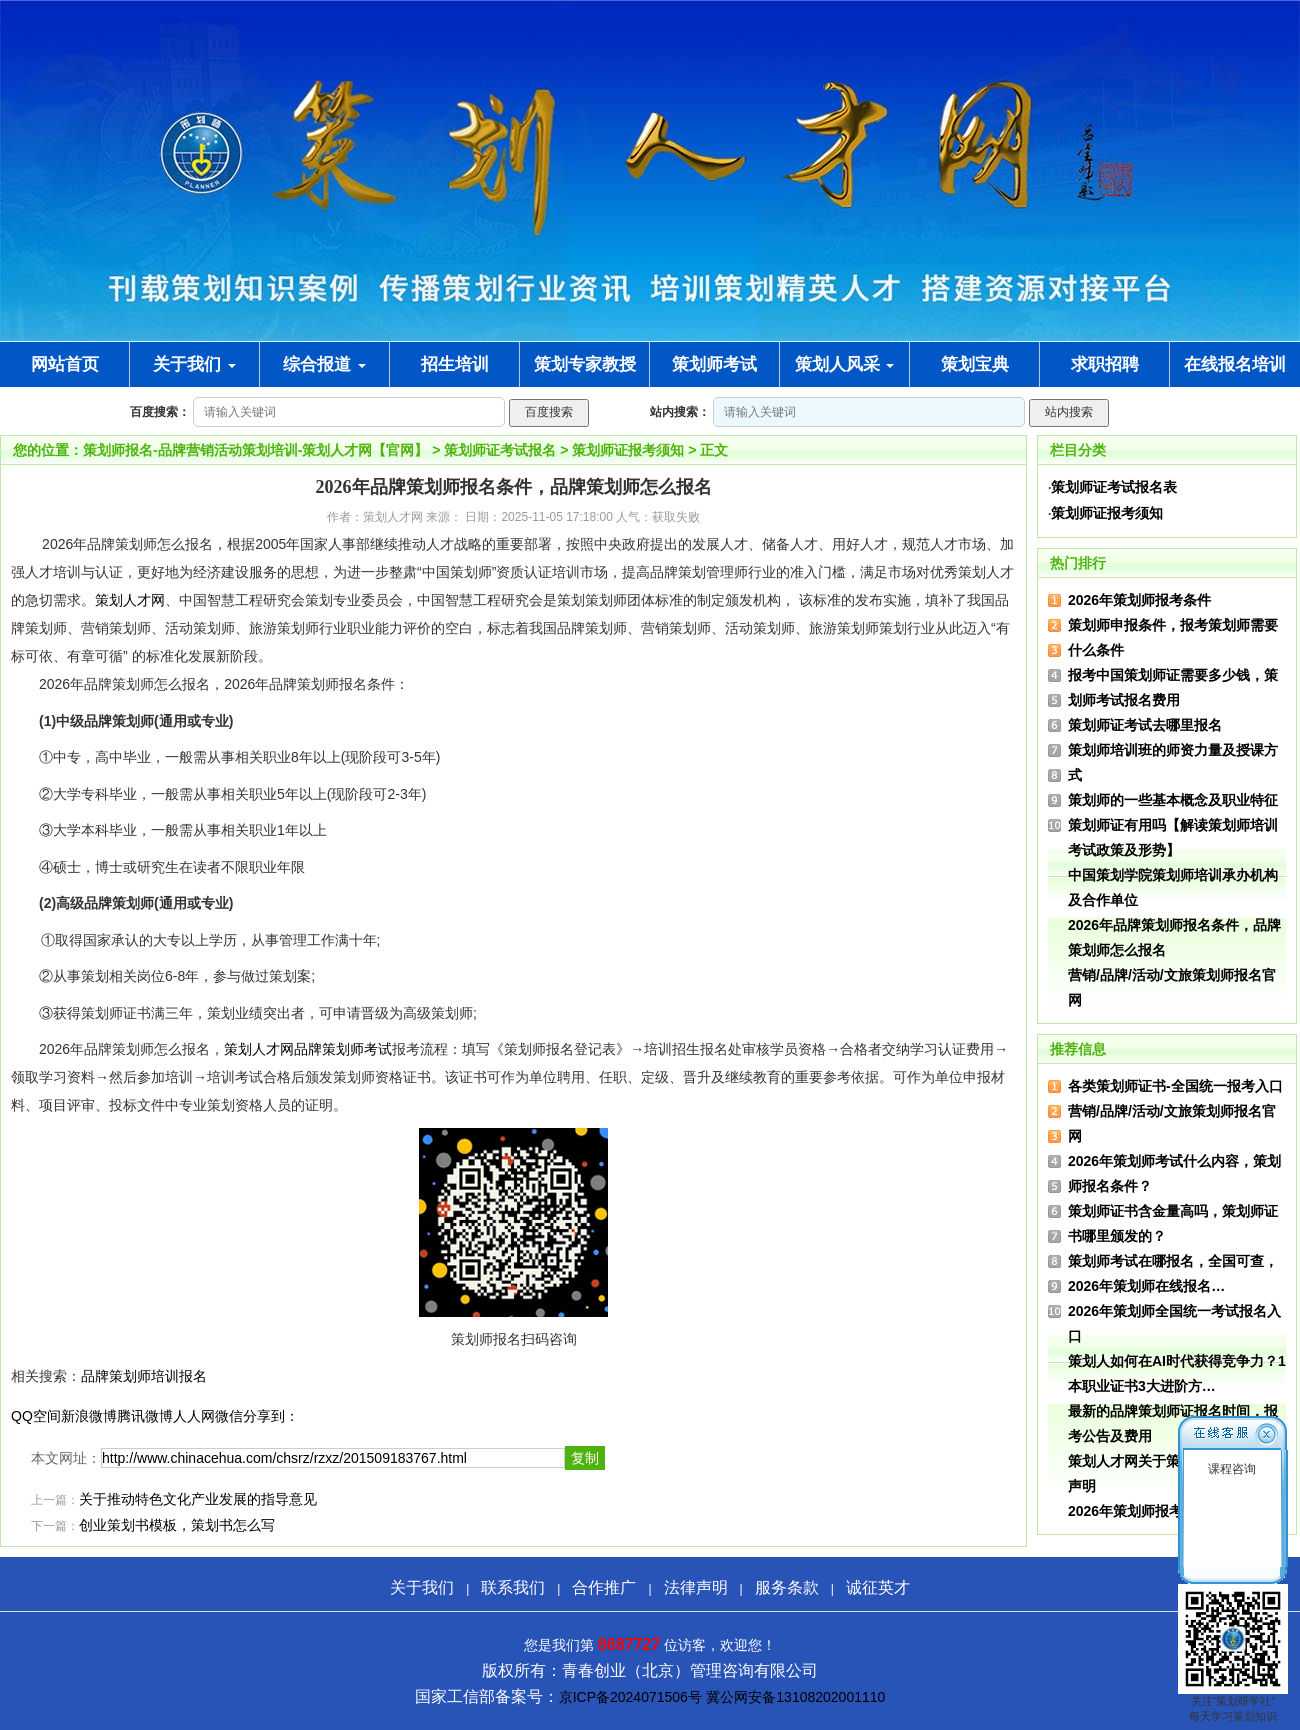 The width and height of the screenshot is (1300, 1730). I want to click on 策划人才网, so click(130, 600).